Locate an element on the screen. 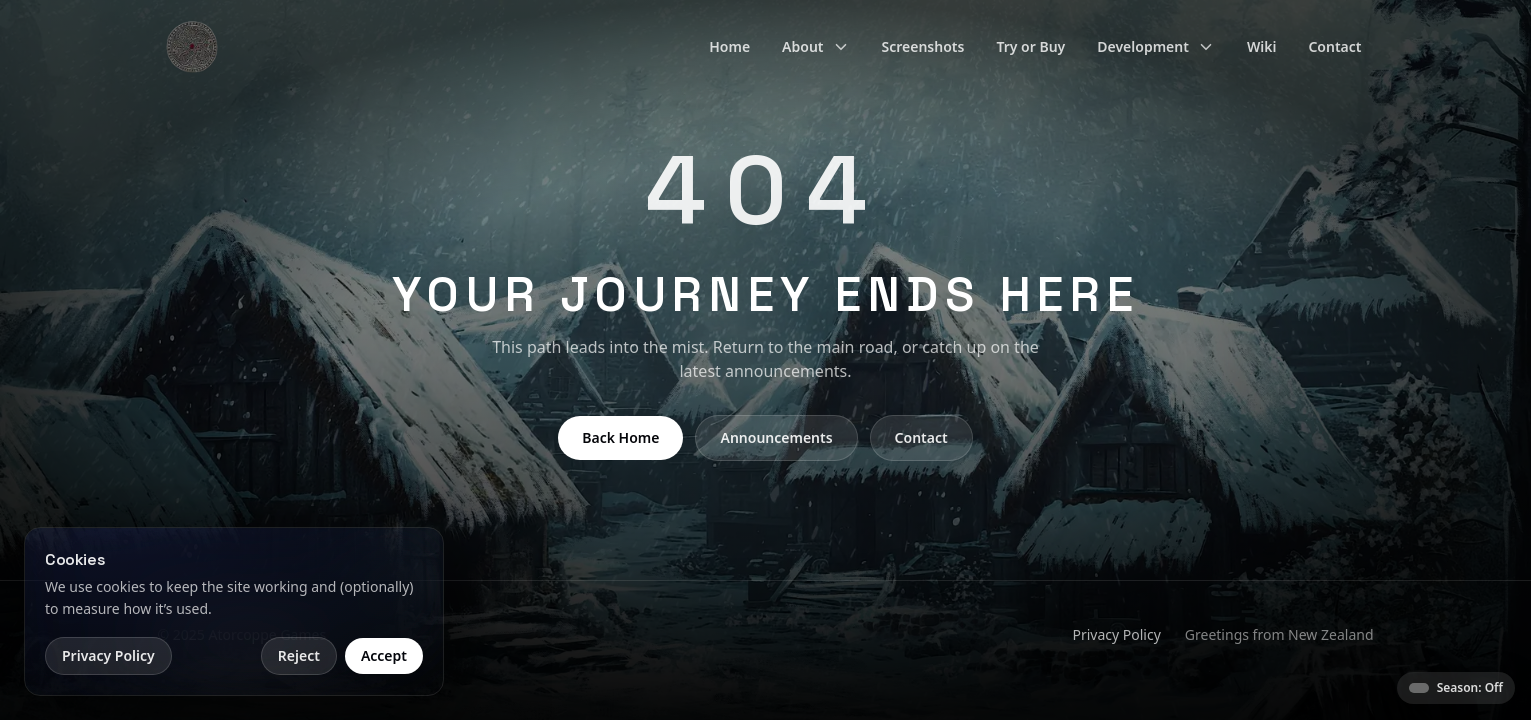 This screenshot has width=1531, height=720. Contact is located at coordinates (1334, 46).